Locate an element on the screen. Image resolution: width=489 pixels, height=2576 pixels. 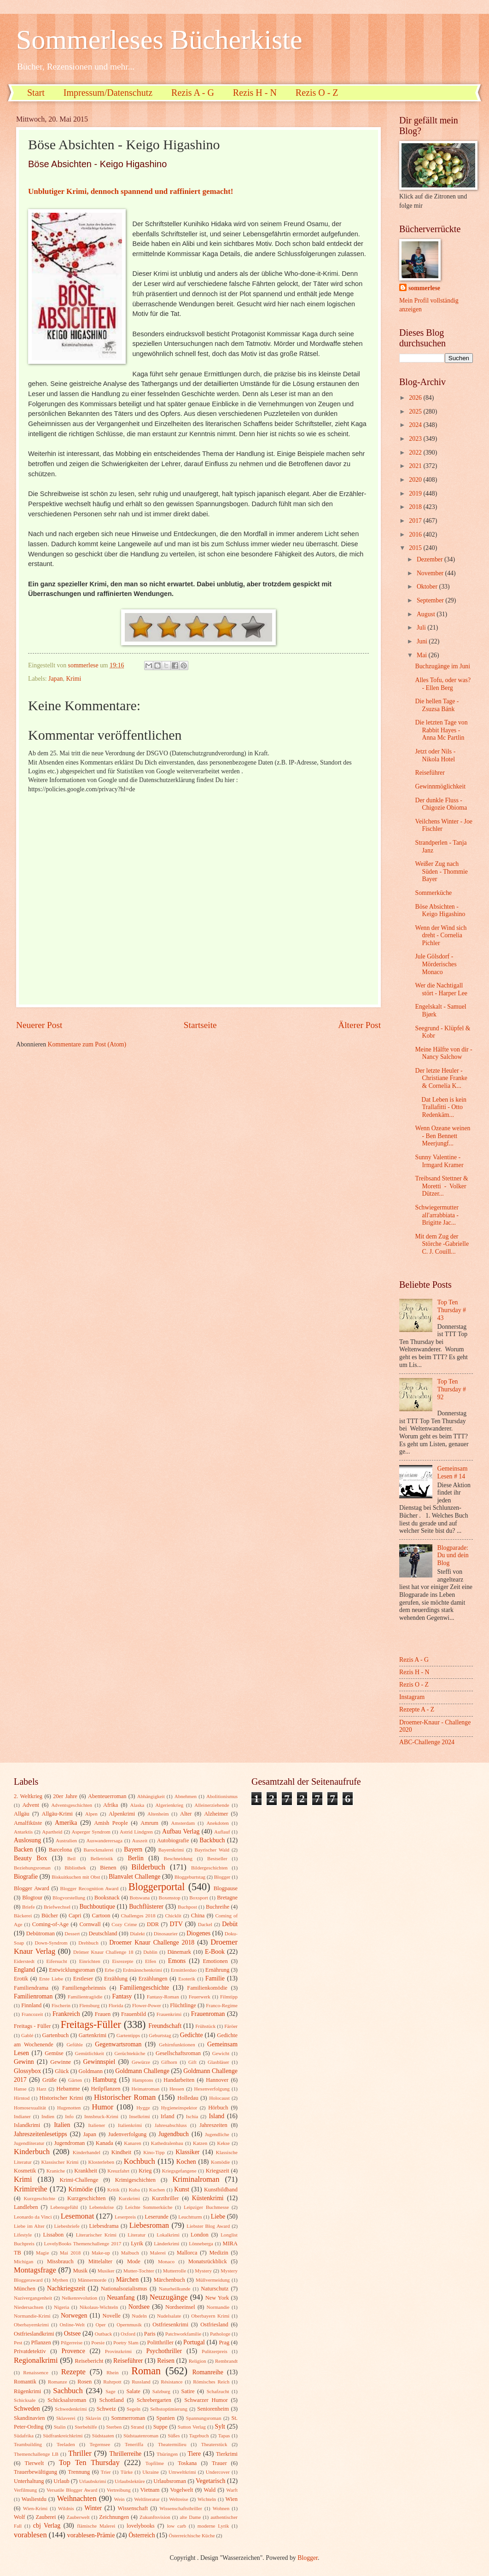
Krieg is located at coordinates (145, 2170).